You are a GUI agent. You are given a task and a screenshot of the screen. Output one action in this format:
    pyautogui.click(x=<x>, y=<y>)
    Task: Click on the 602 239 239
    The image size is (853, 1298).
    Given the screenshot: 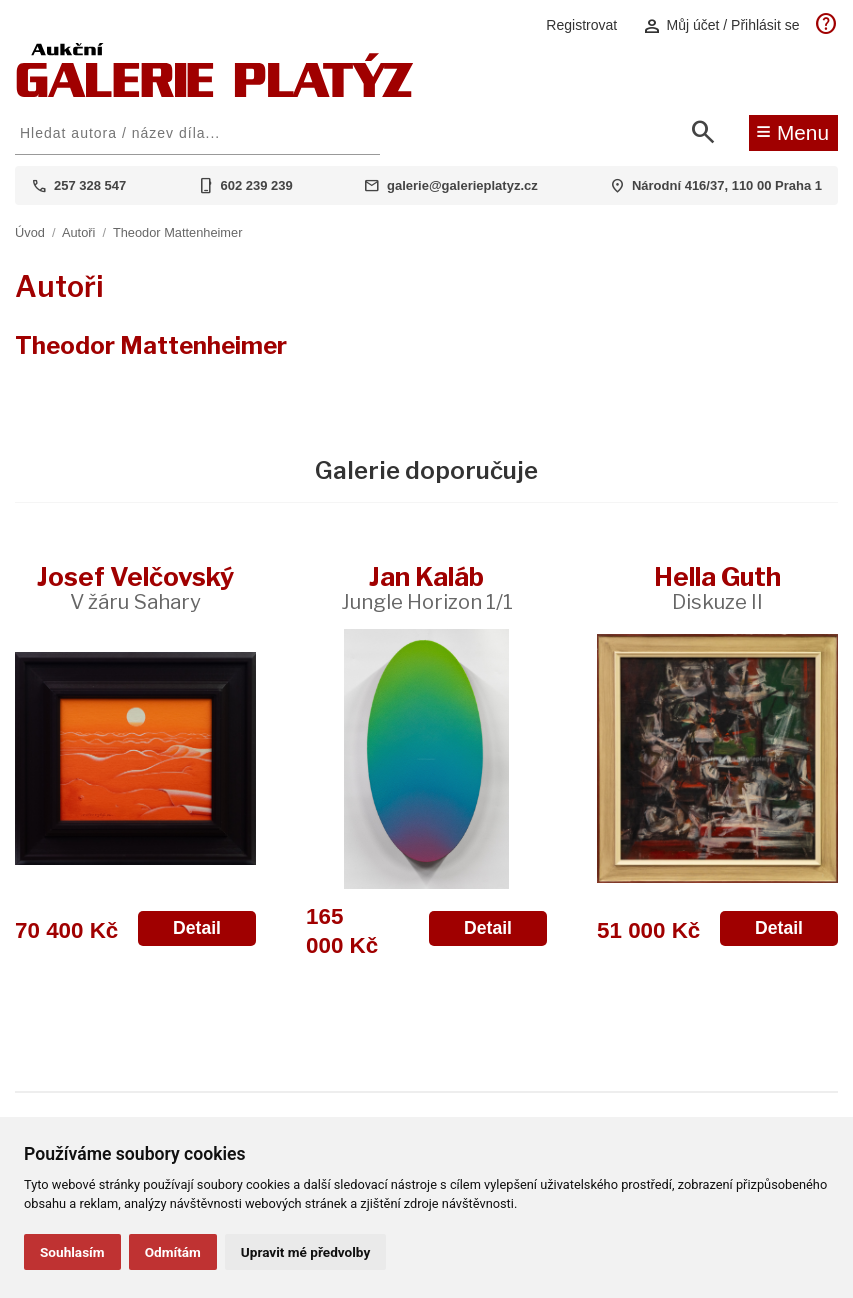 What is the action you would take?
    pyautogui.click(x=257, y=185)
    